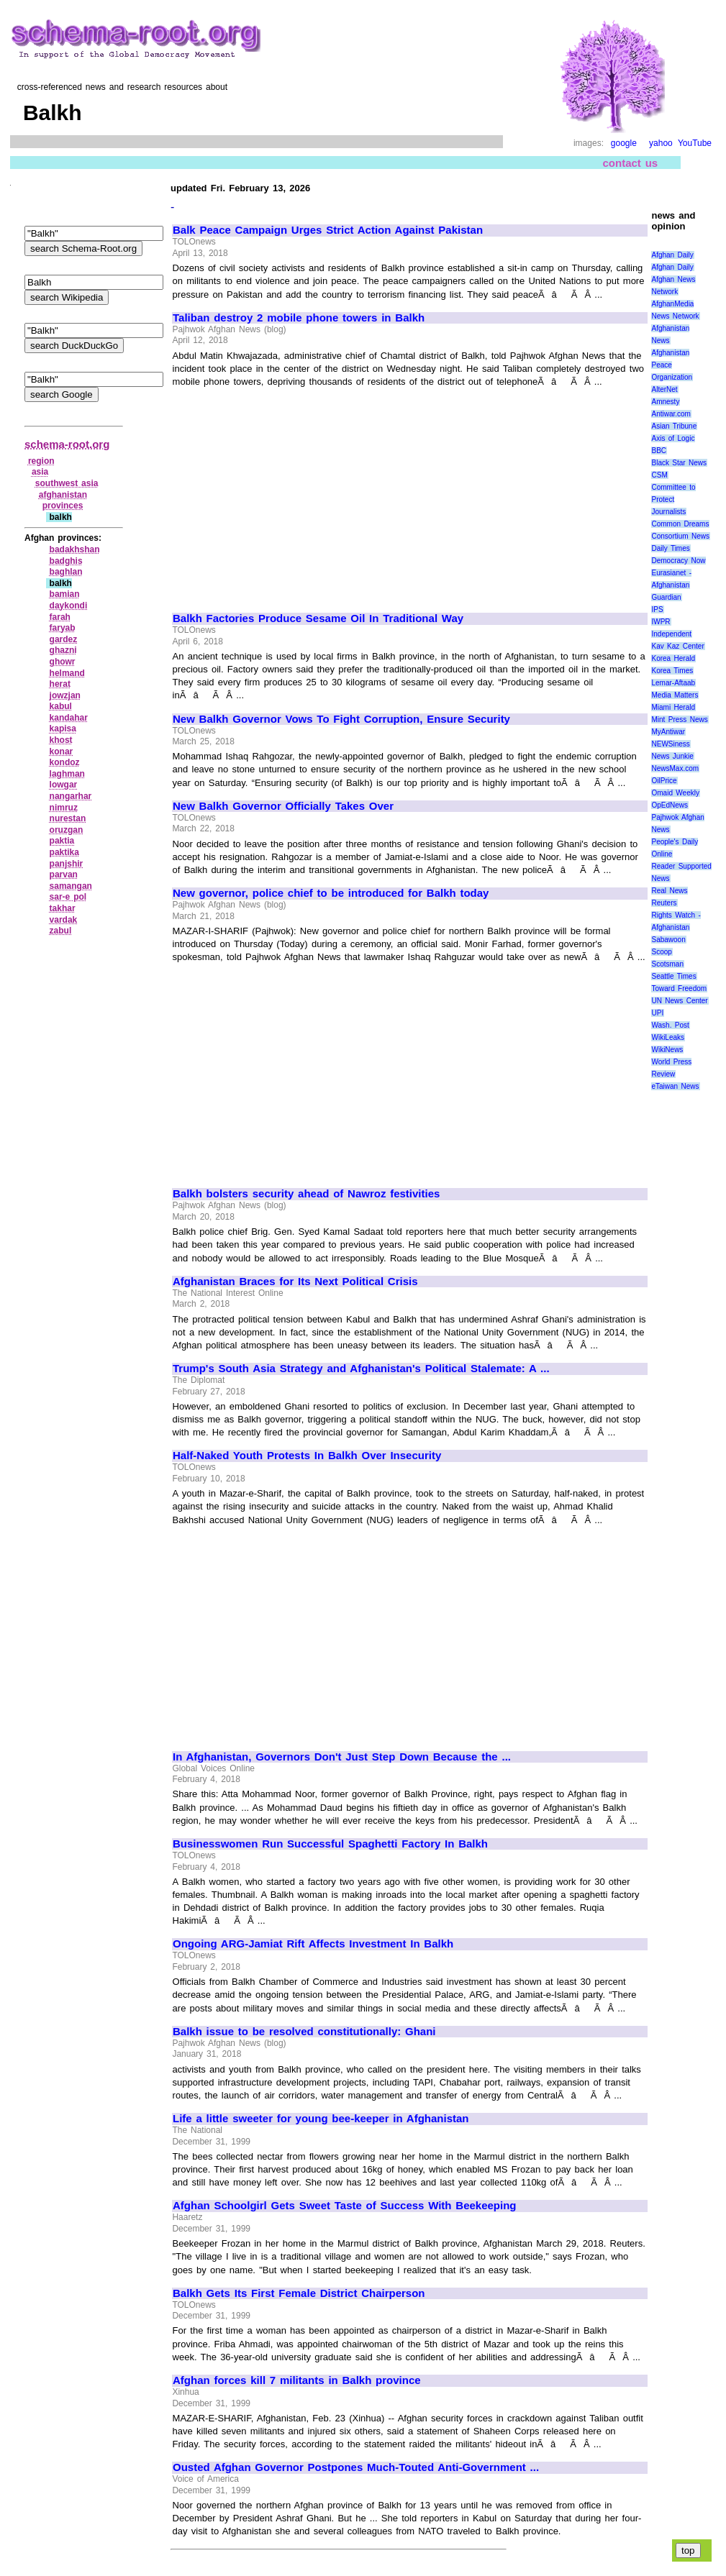 This screenshot has height=2576, width=726. What do you see at coordinates (63, 908) in the screenshot?
I see `takhar` at bounding box center [63, 908].